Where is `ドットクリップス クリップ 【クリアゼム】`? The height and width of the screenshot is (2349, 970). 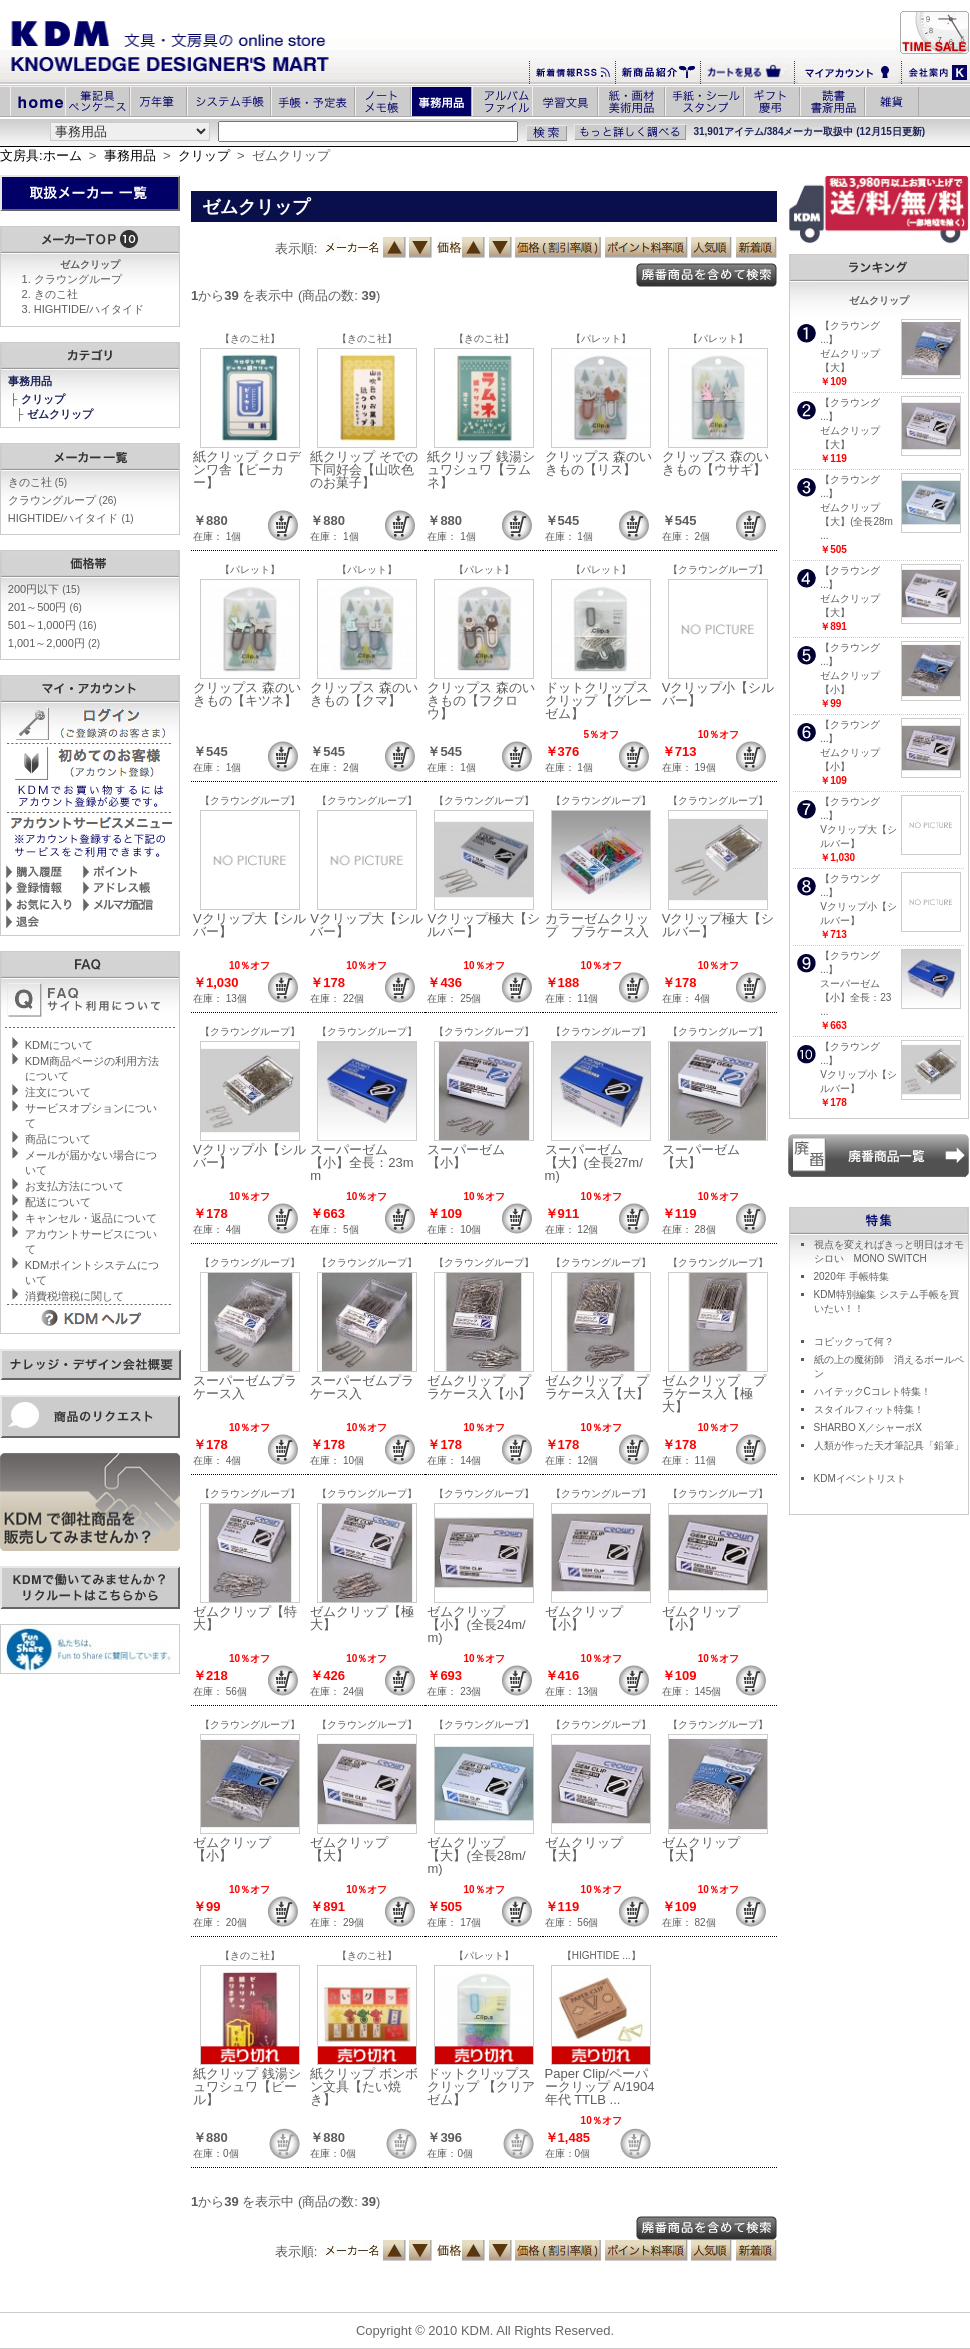
ドットクリップス クリップ 【クリアゼム】 is located at coordinates (481, 2086).